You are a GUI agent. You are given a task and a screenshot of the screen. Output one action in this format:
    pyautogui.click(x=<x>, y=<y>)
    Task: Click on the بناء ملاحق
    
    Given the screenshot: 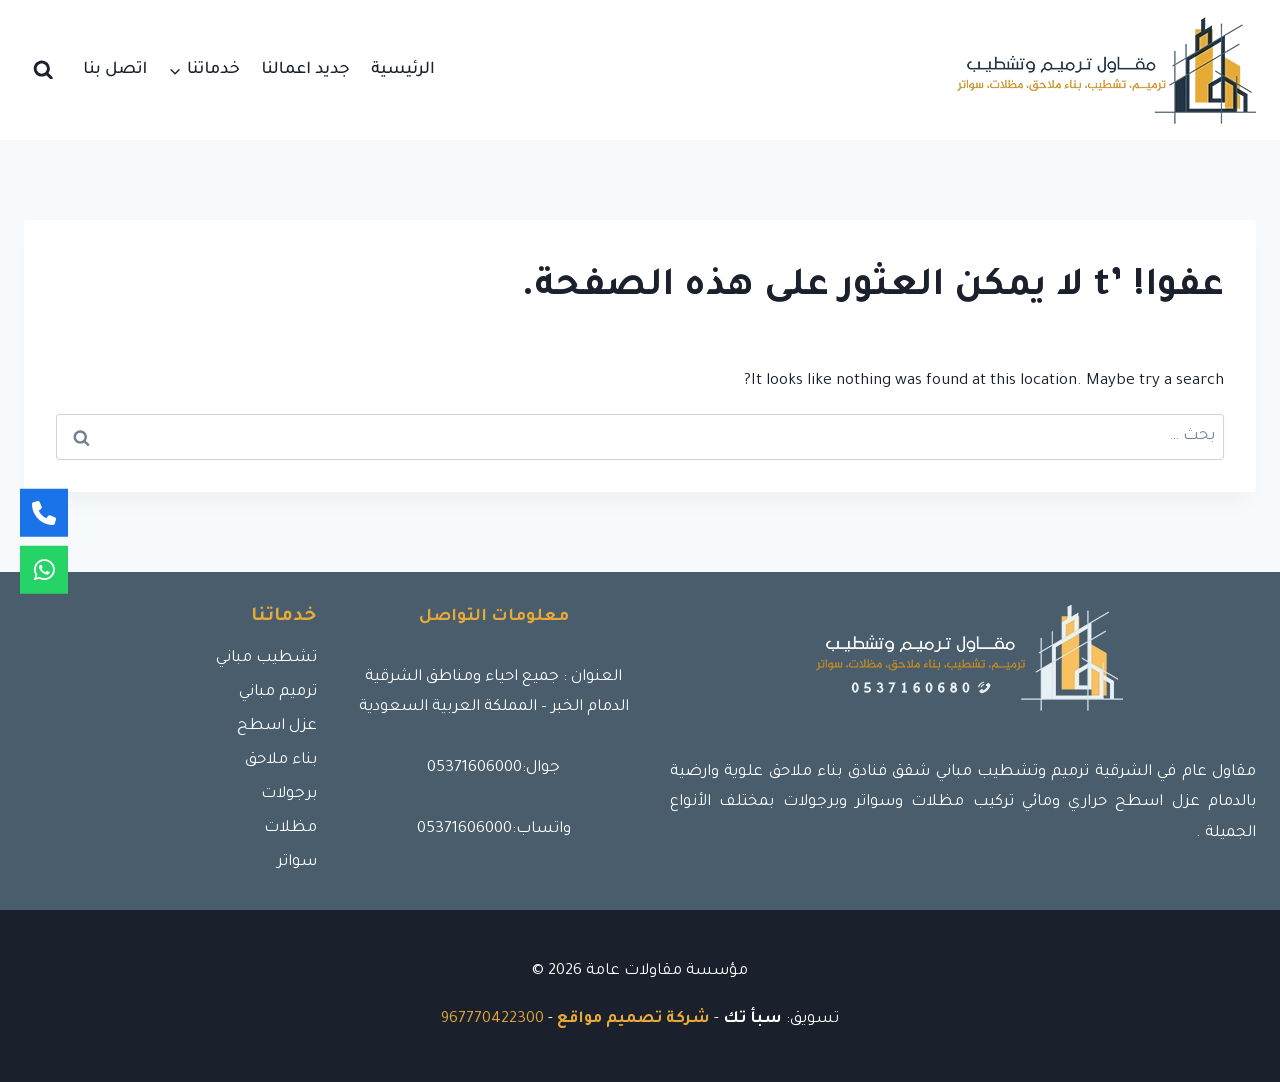 What is the action you would take?
    pyautogui.click(x=281, y=760)
    